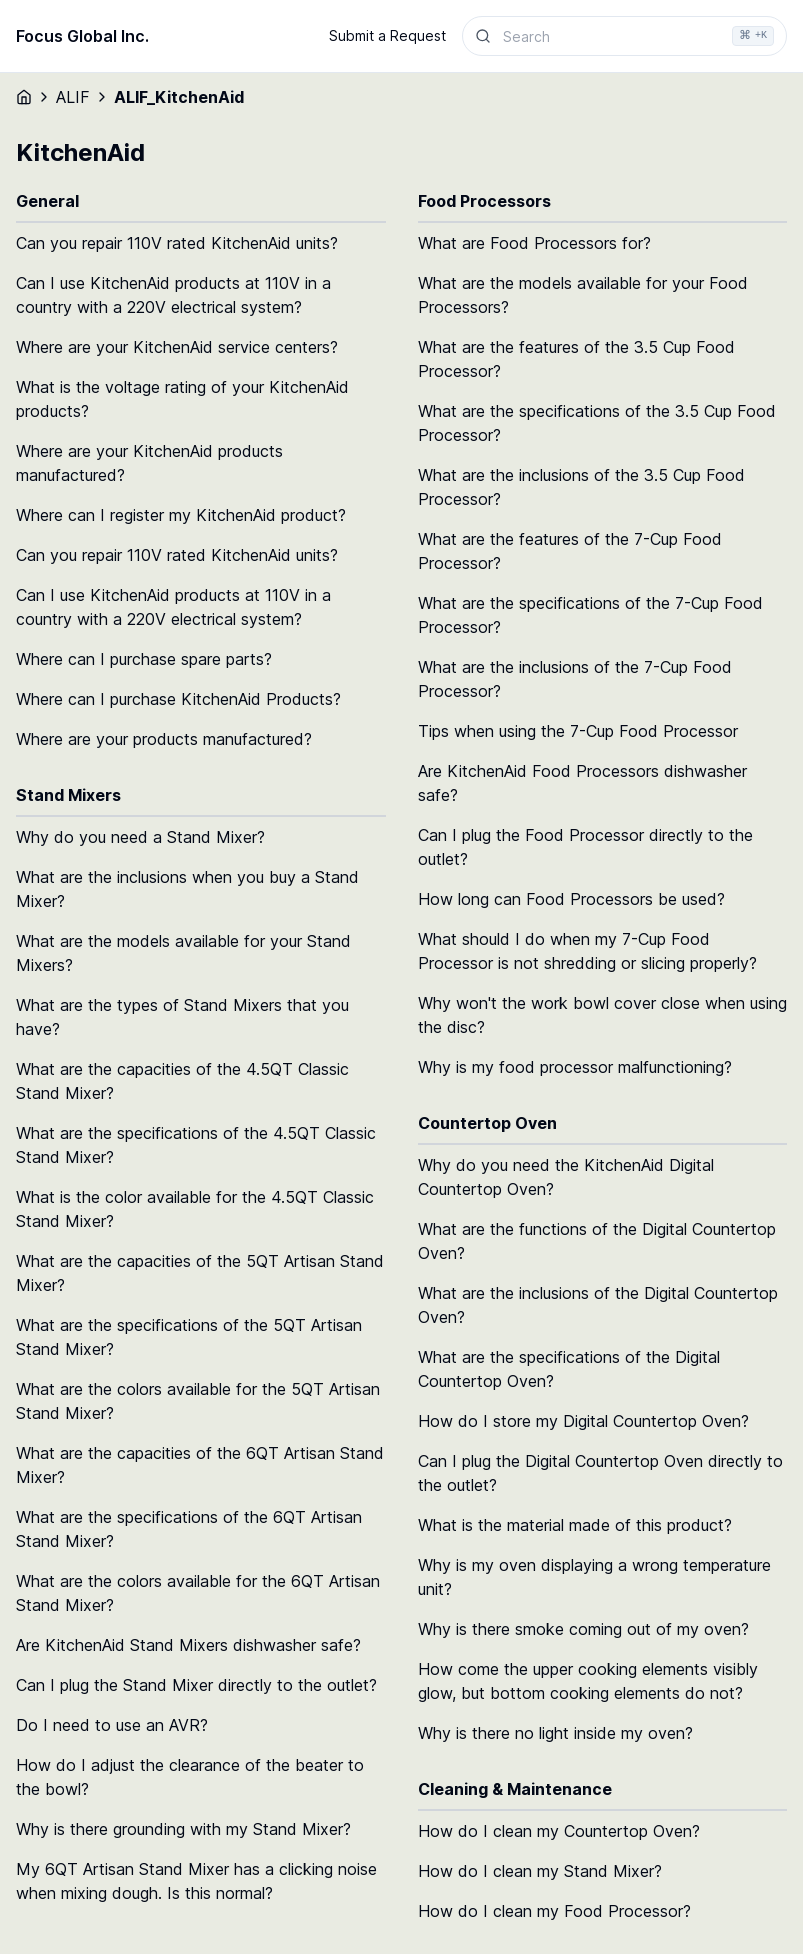 This screenshot has width=803, height=1954. What do you see at coordinates (575, 1067) in the screenshot?
I see `Why is my food processor malfunctioning?` at bounding box center [575, 1067].